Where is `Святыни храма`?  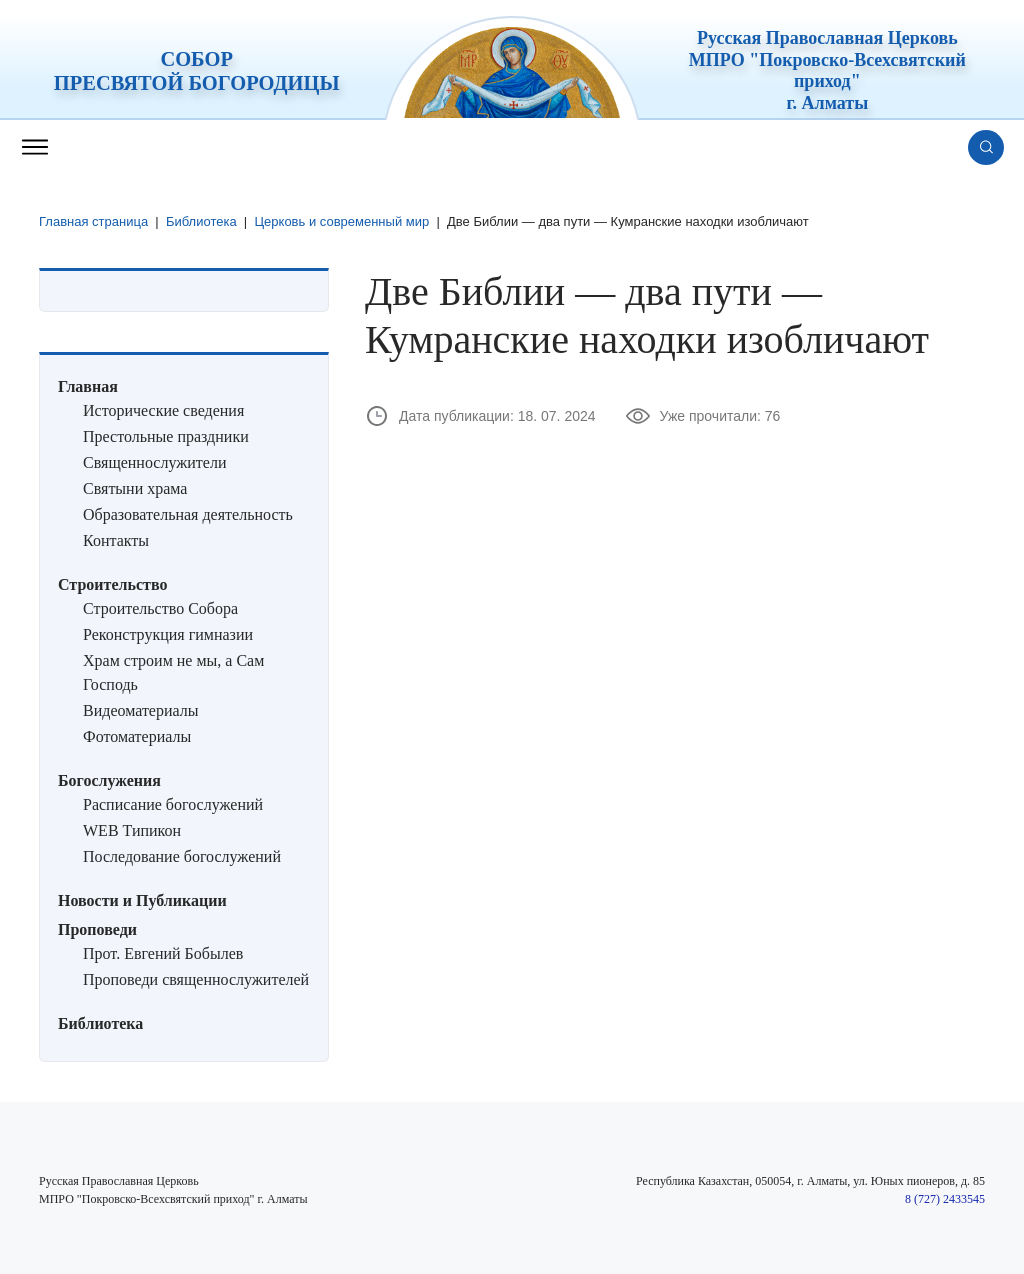
Святыни храма is located at coordinates (135, 488).